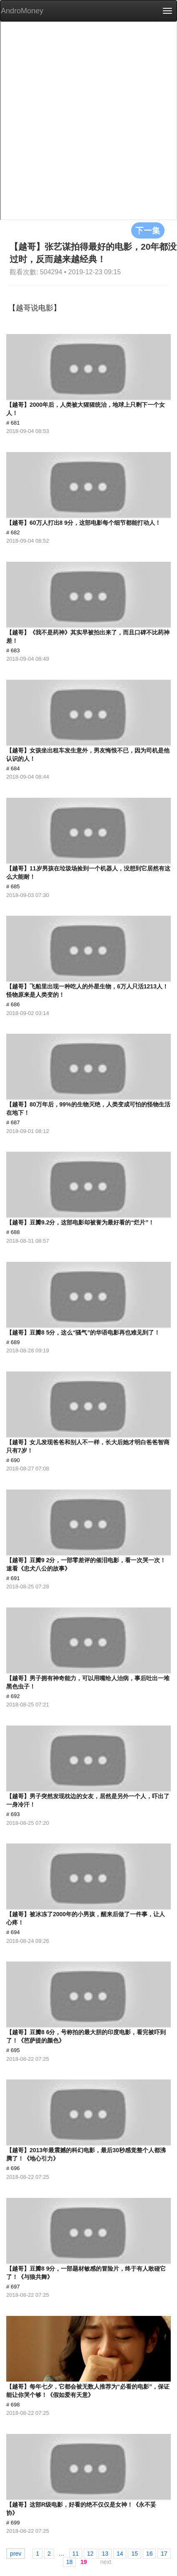  Describe the element at coordinates (90, 2553) in the screenshot. I see `12` at that location.